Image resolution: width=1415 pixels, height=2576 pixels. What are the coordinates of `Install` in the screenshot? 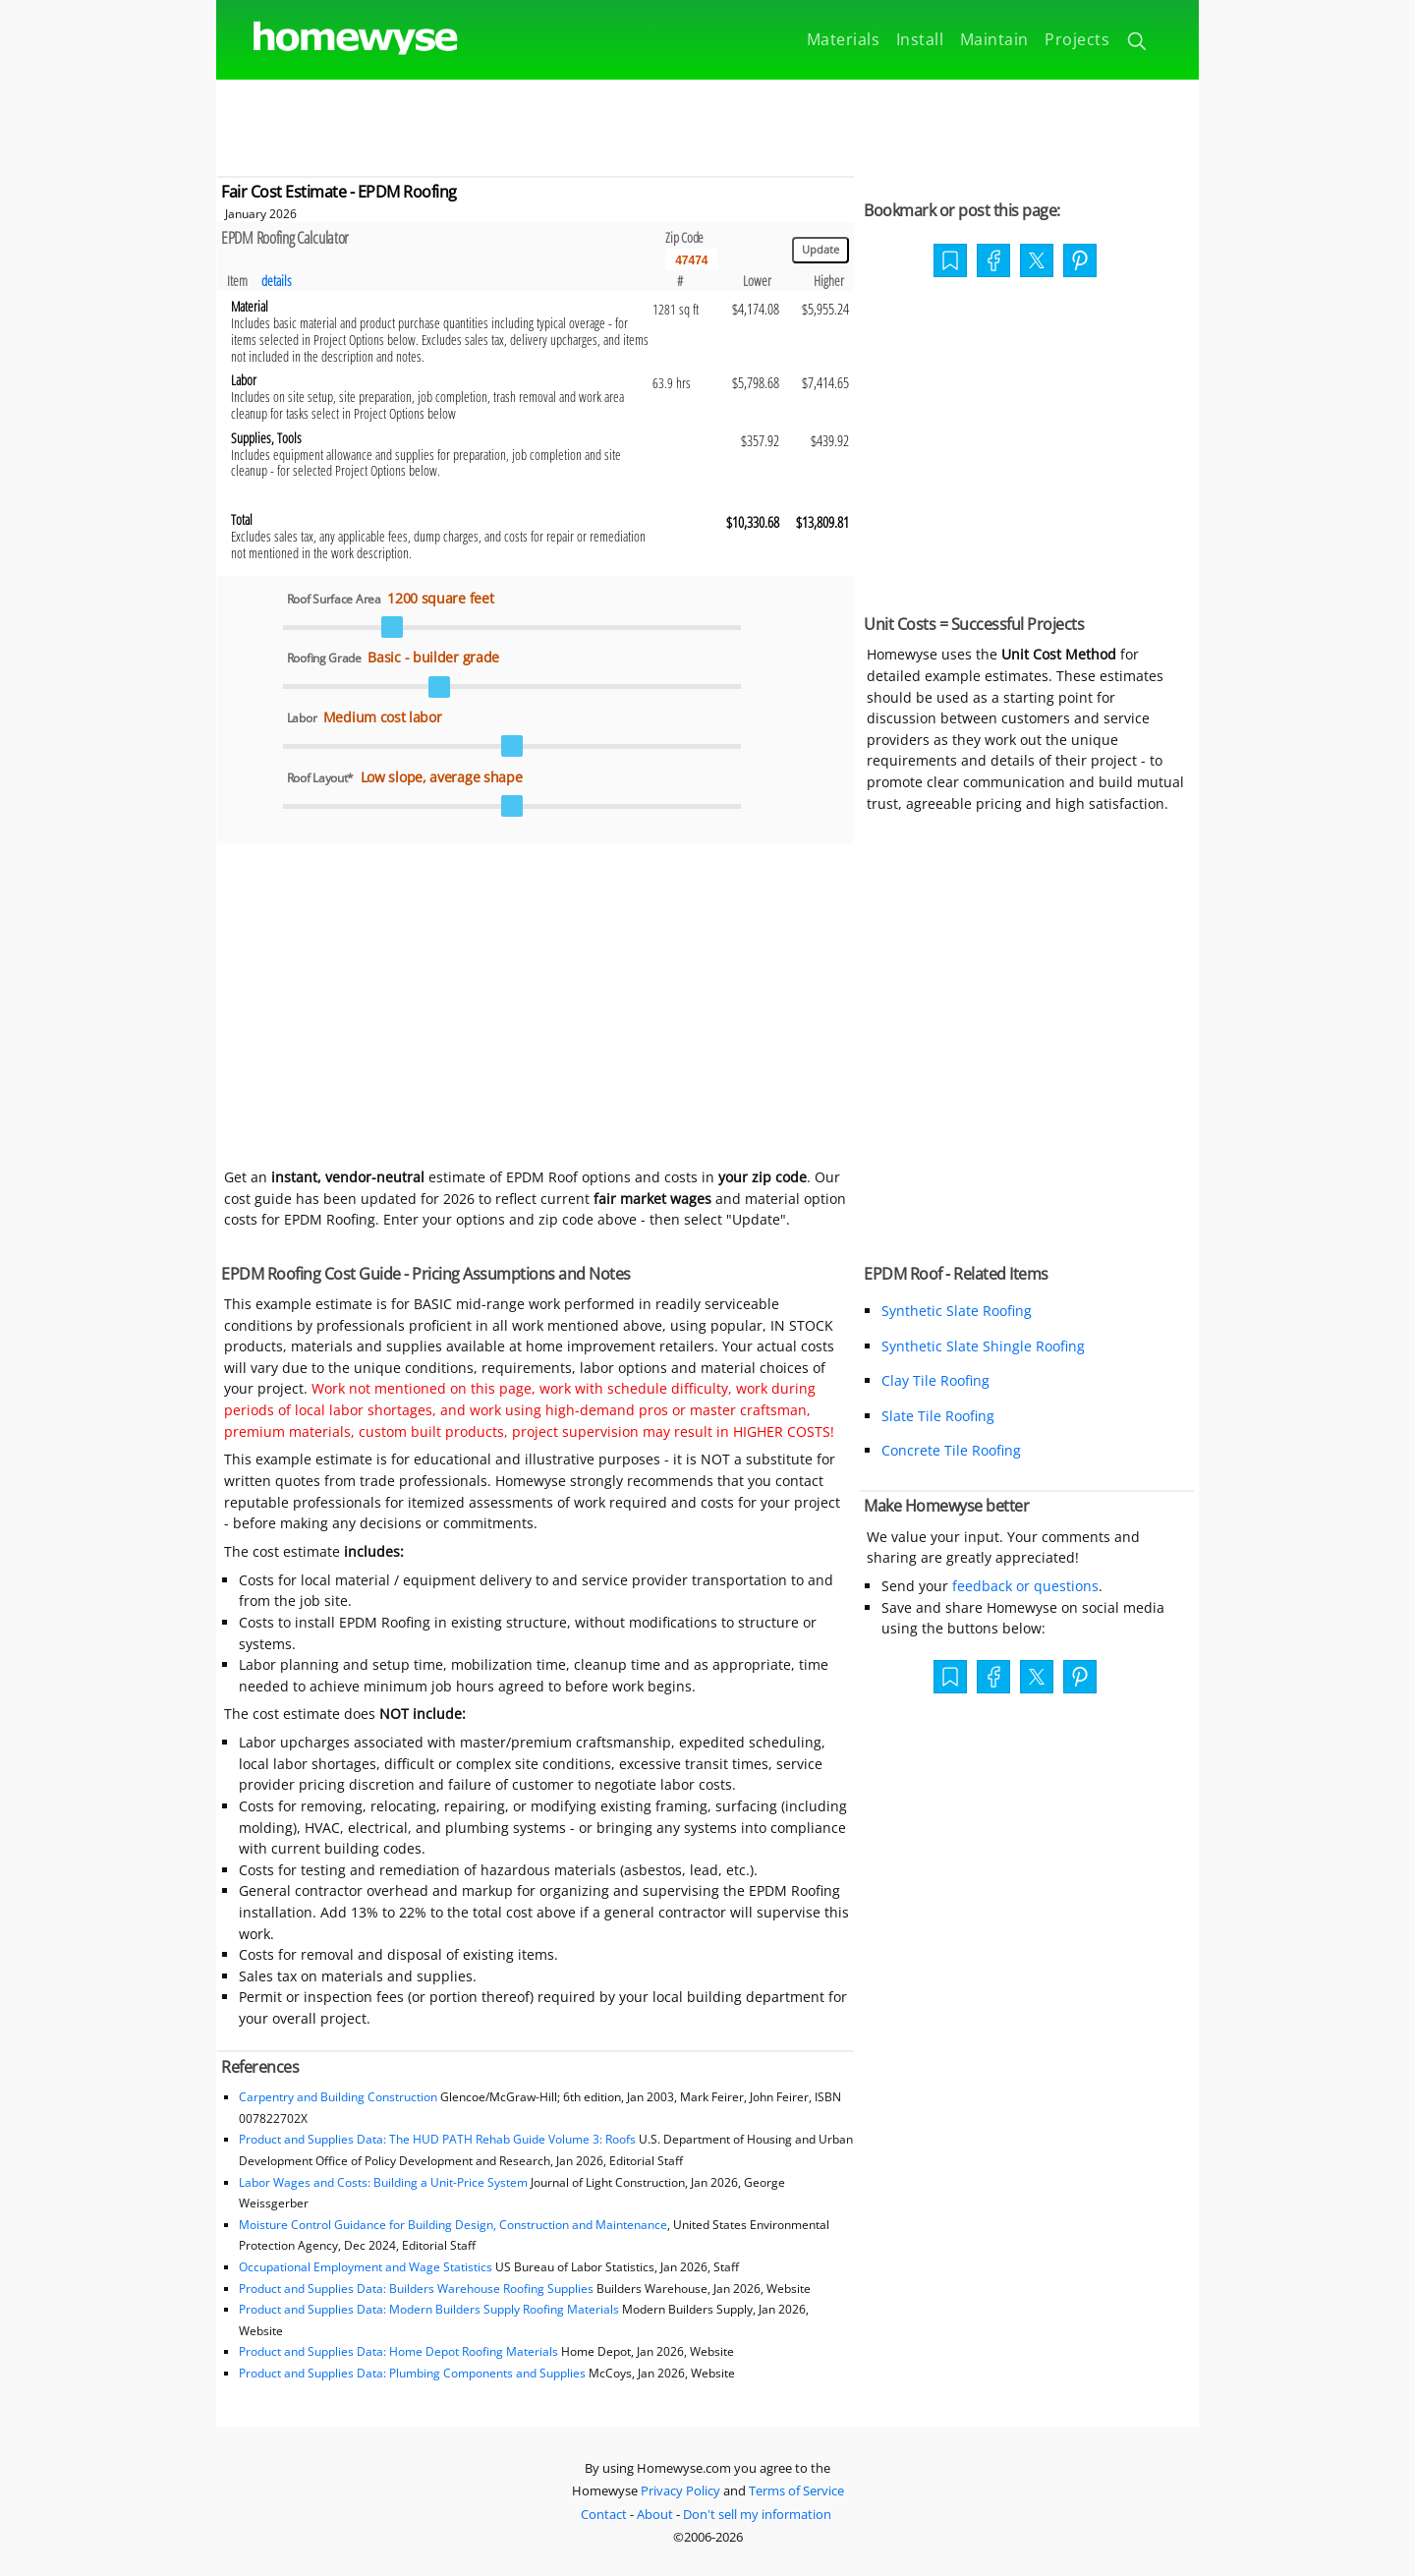 It's located at (920, 39).